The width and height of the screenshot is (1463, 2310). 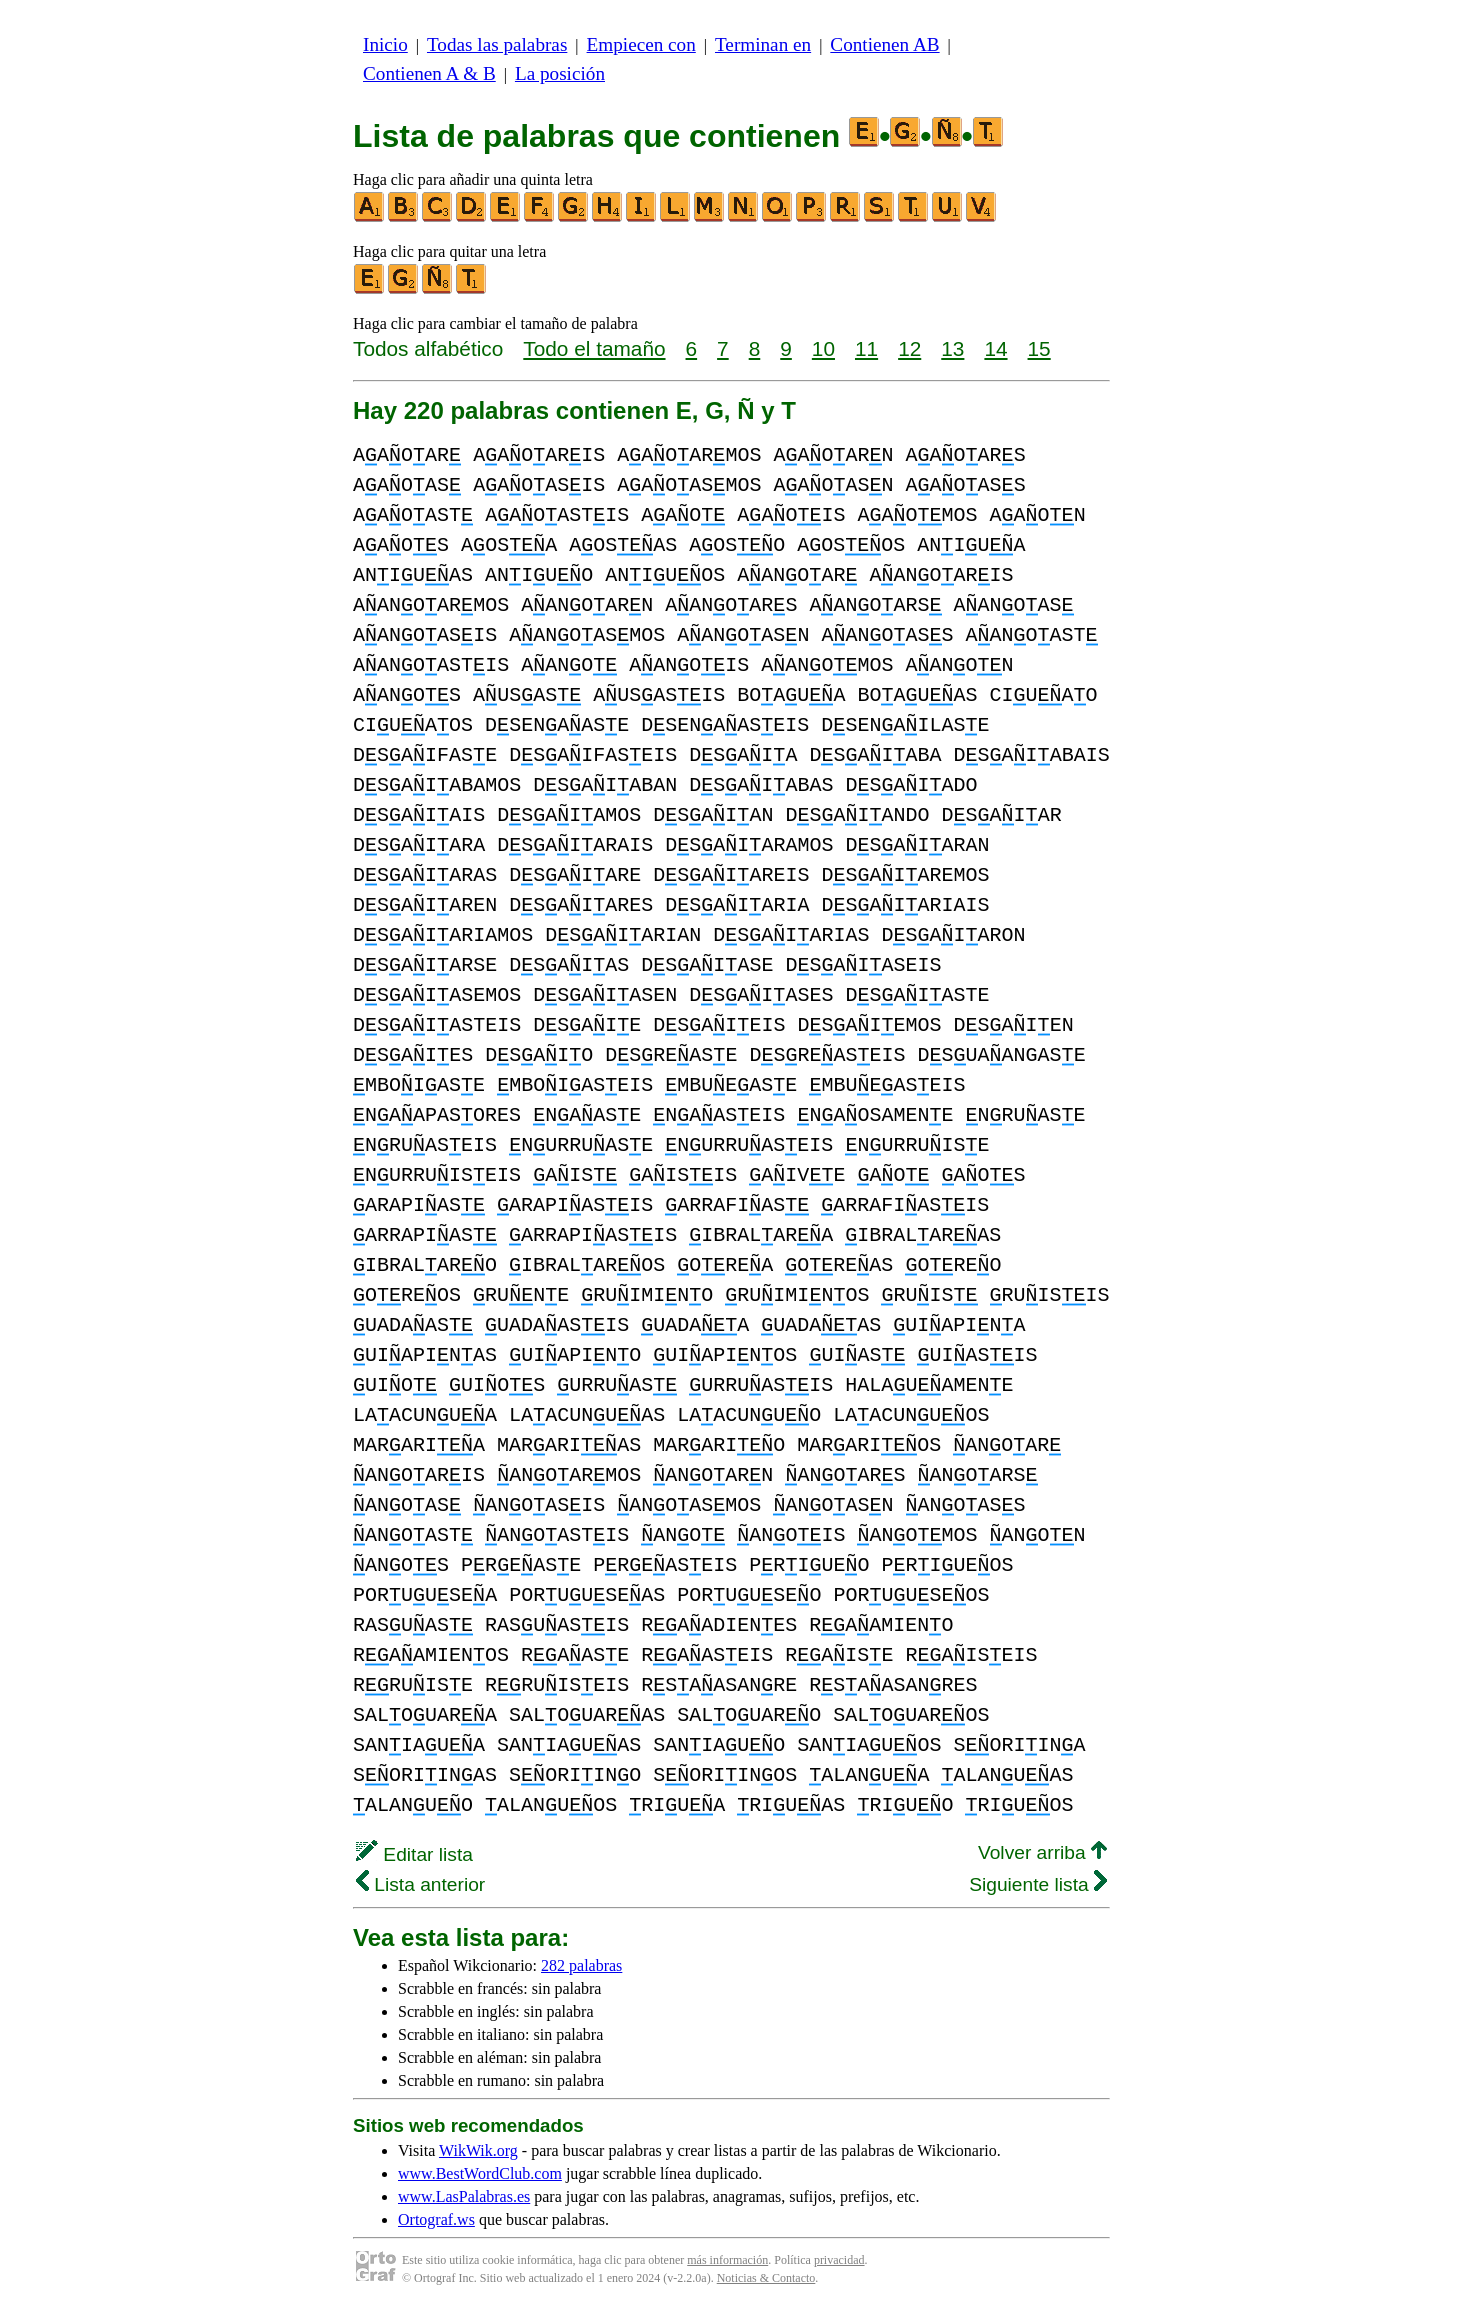 I want to click on Todas las palabras, so click(x=497, y=44).